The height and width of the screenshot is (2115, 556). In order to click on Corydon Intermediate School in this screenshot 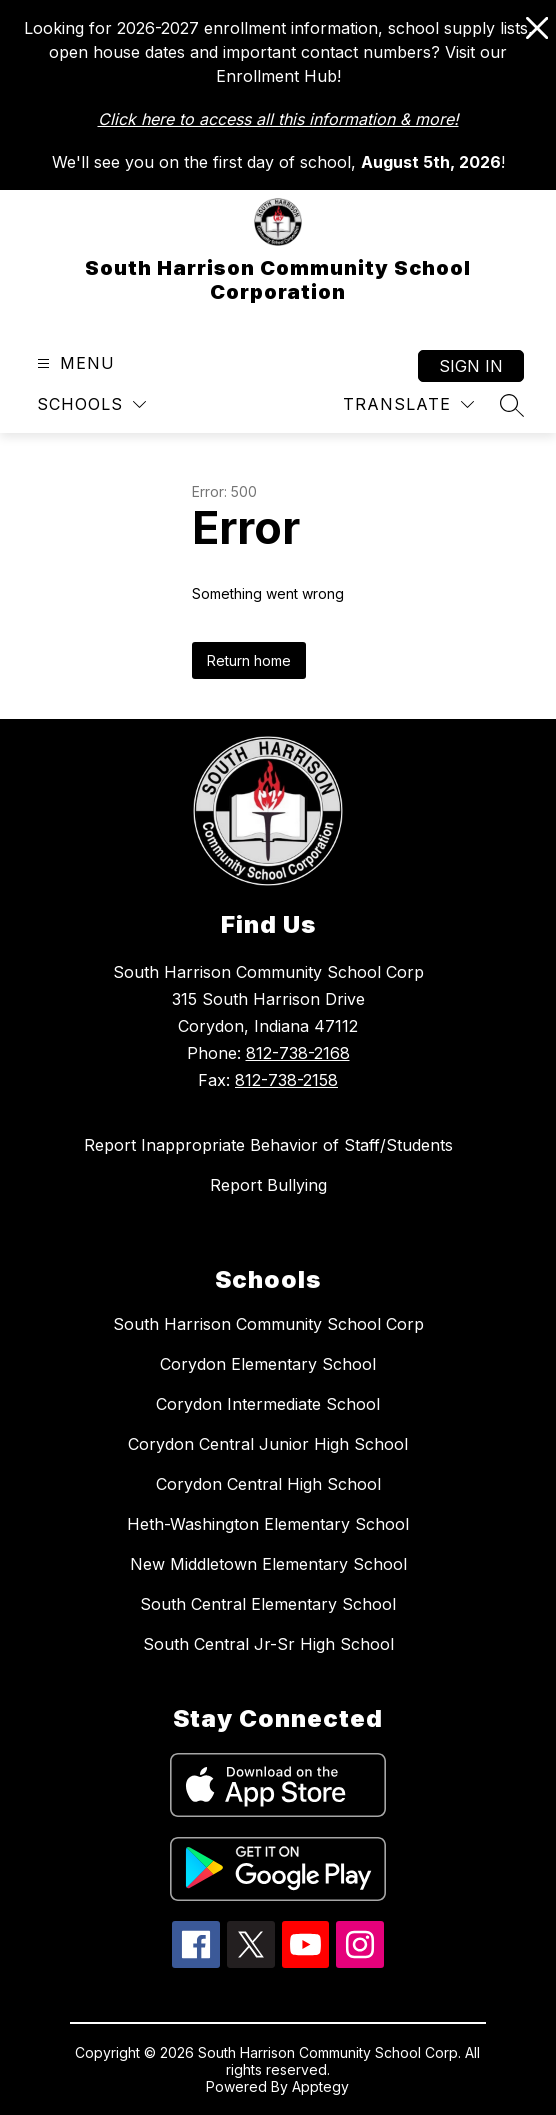, I will do `click(268, 1404)`.